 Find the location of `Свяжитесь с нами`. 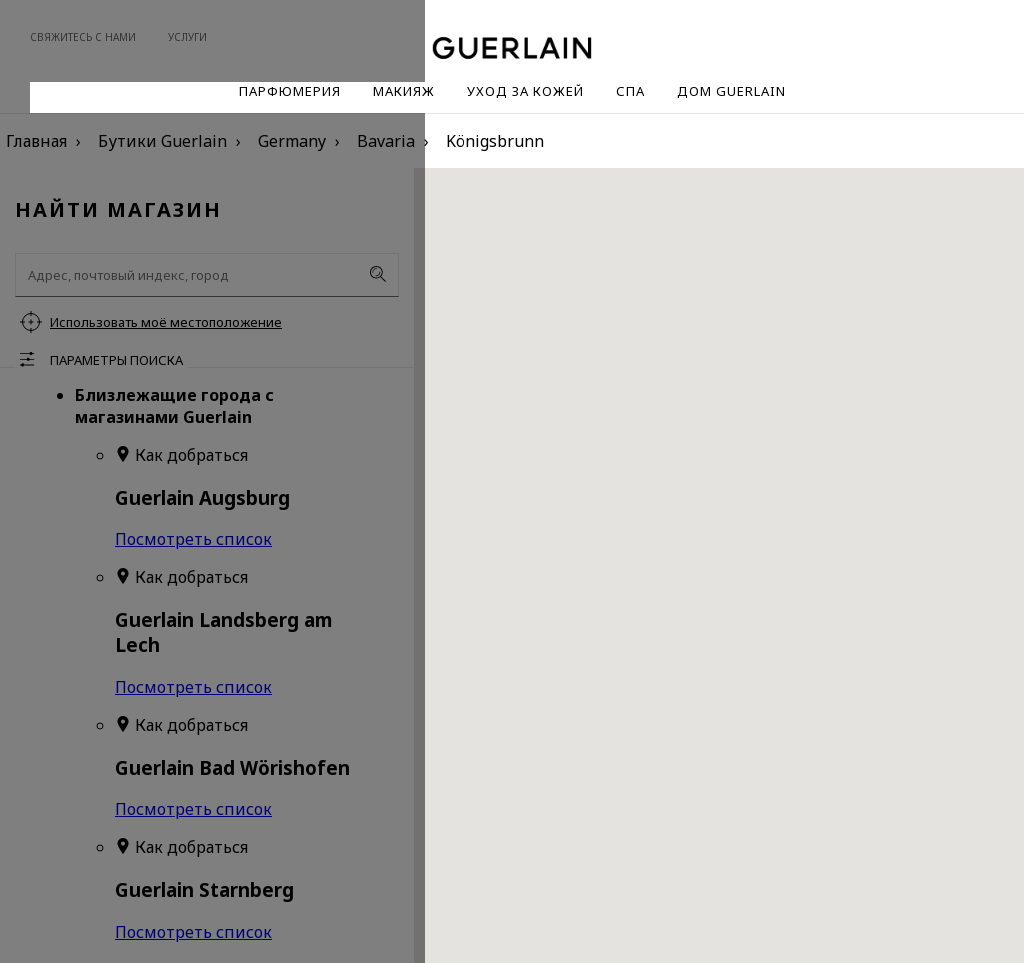

Свяжитесь с нами is located at coordinates (83, 37).